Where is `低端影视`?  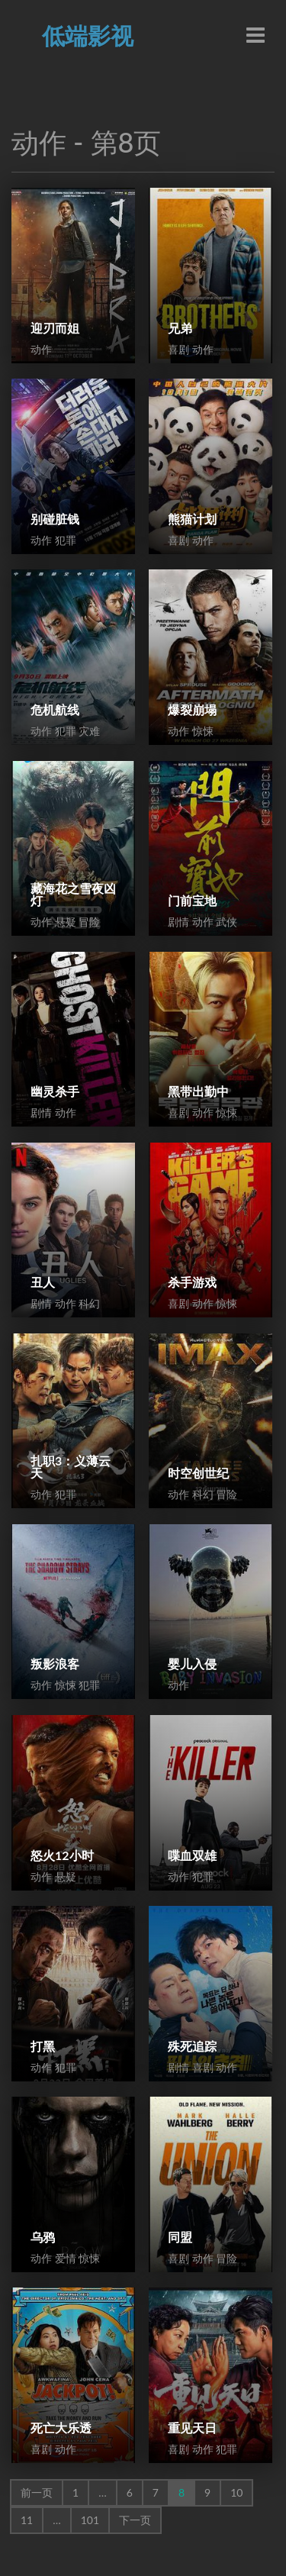
低端影视 is located at coordinates (87, 35).